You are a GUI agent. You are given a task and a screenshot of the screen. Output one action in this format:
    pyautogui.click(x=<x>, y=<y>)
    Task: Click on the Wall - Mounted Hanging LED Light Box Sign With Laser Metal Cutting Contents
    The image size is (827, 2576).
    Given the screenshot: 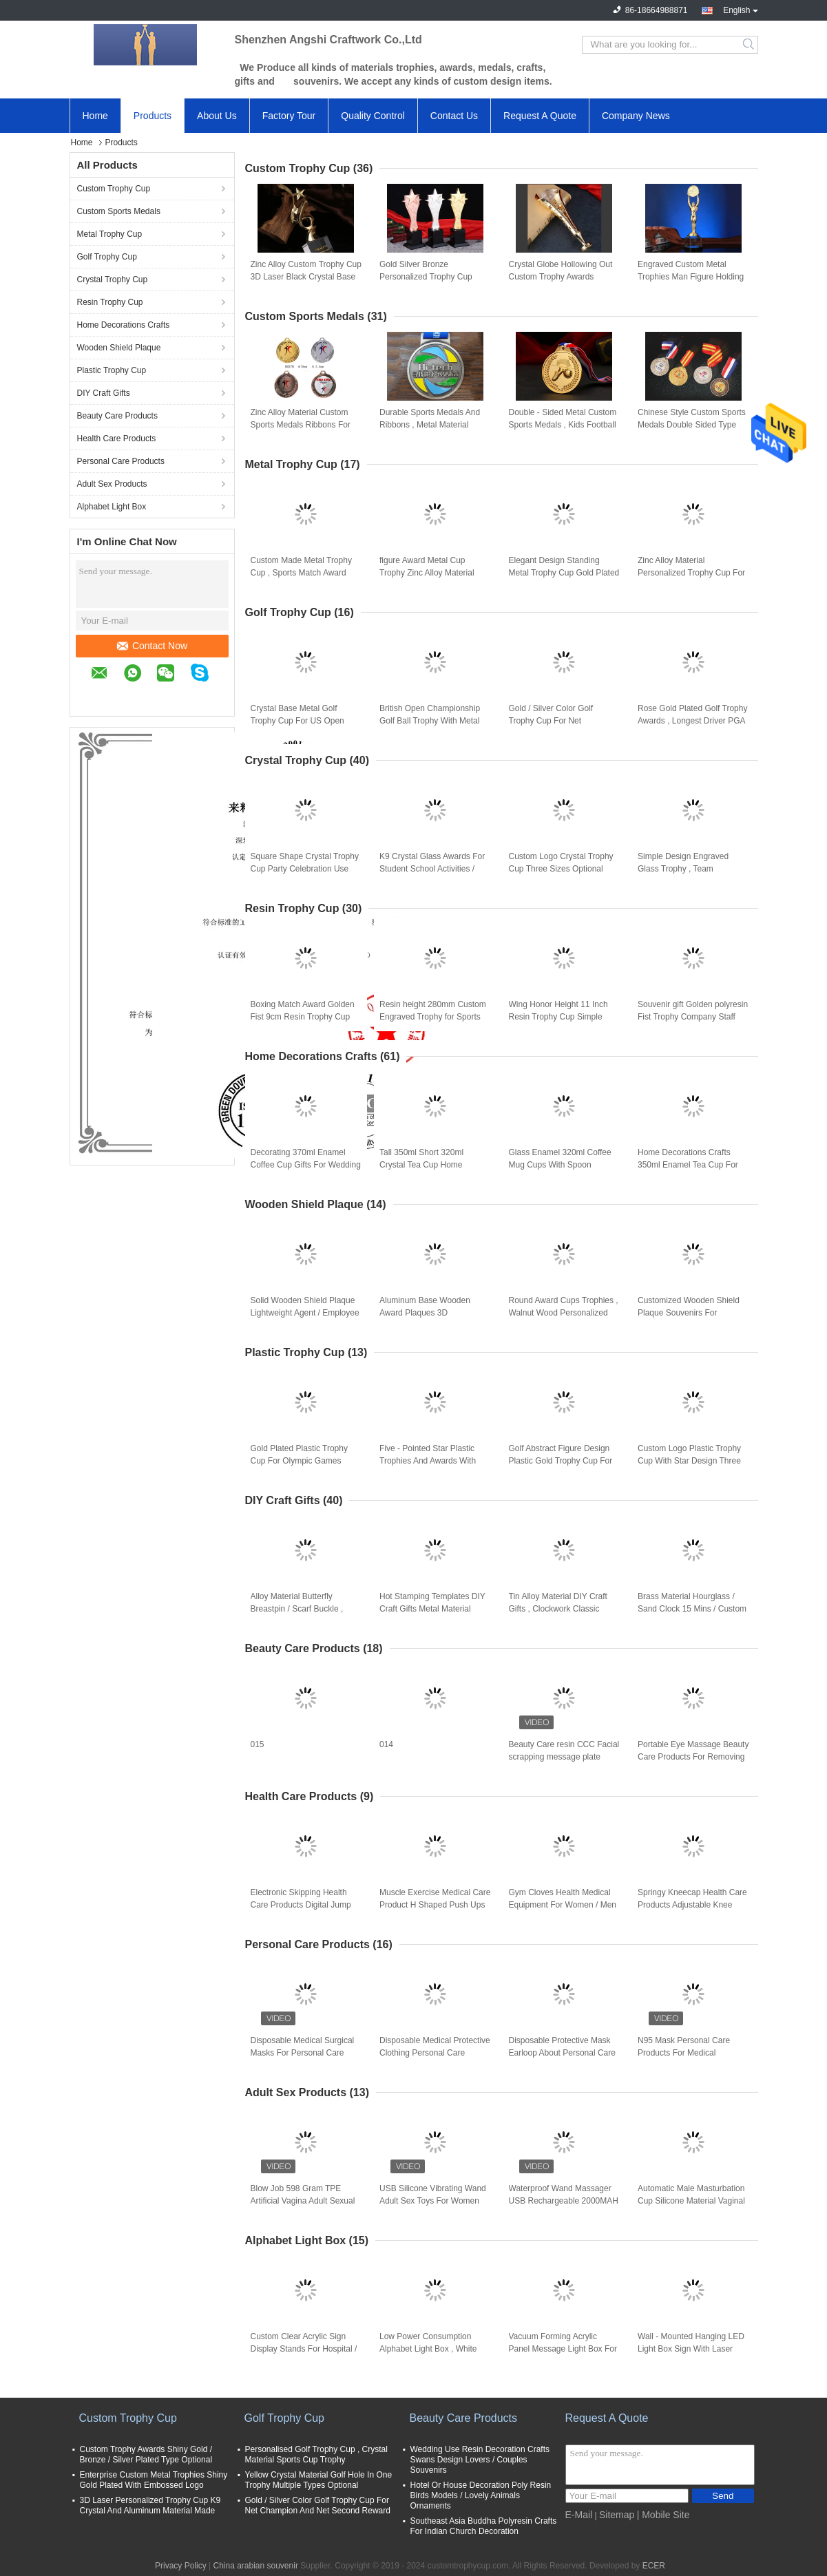 What is the action you would take?
    pyautogui.click(x=691, y=2349)
    